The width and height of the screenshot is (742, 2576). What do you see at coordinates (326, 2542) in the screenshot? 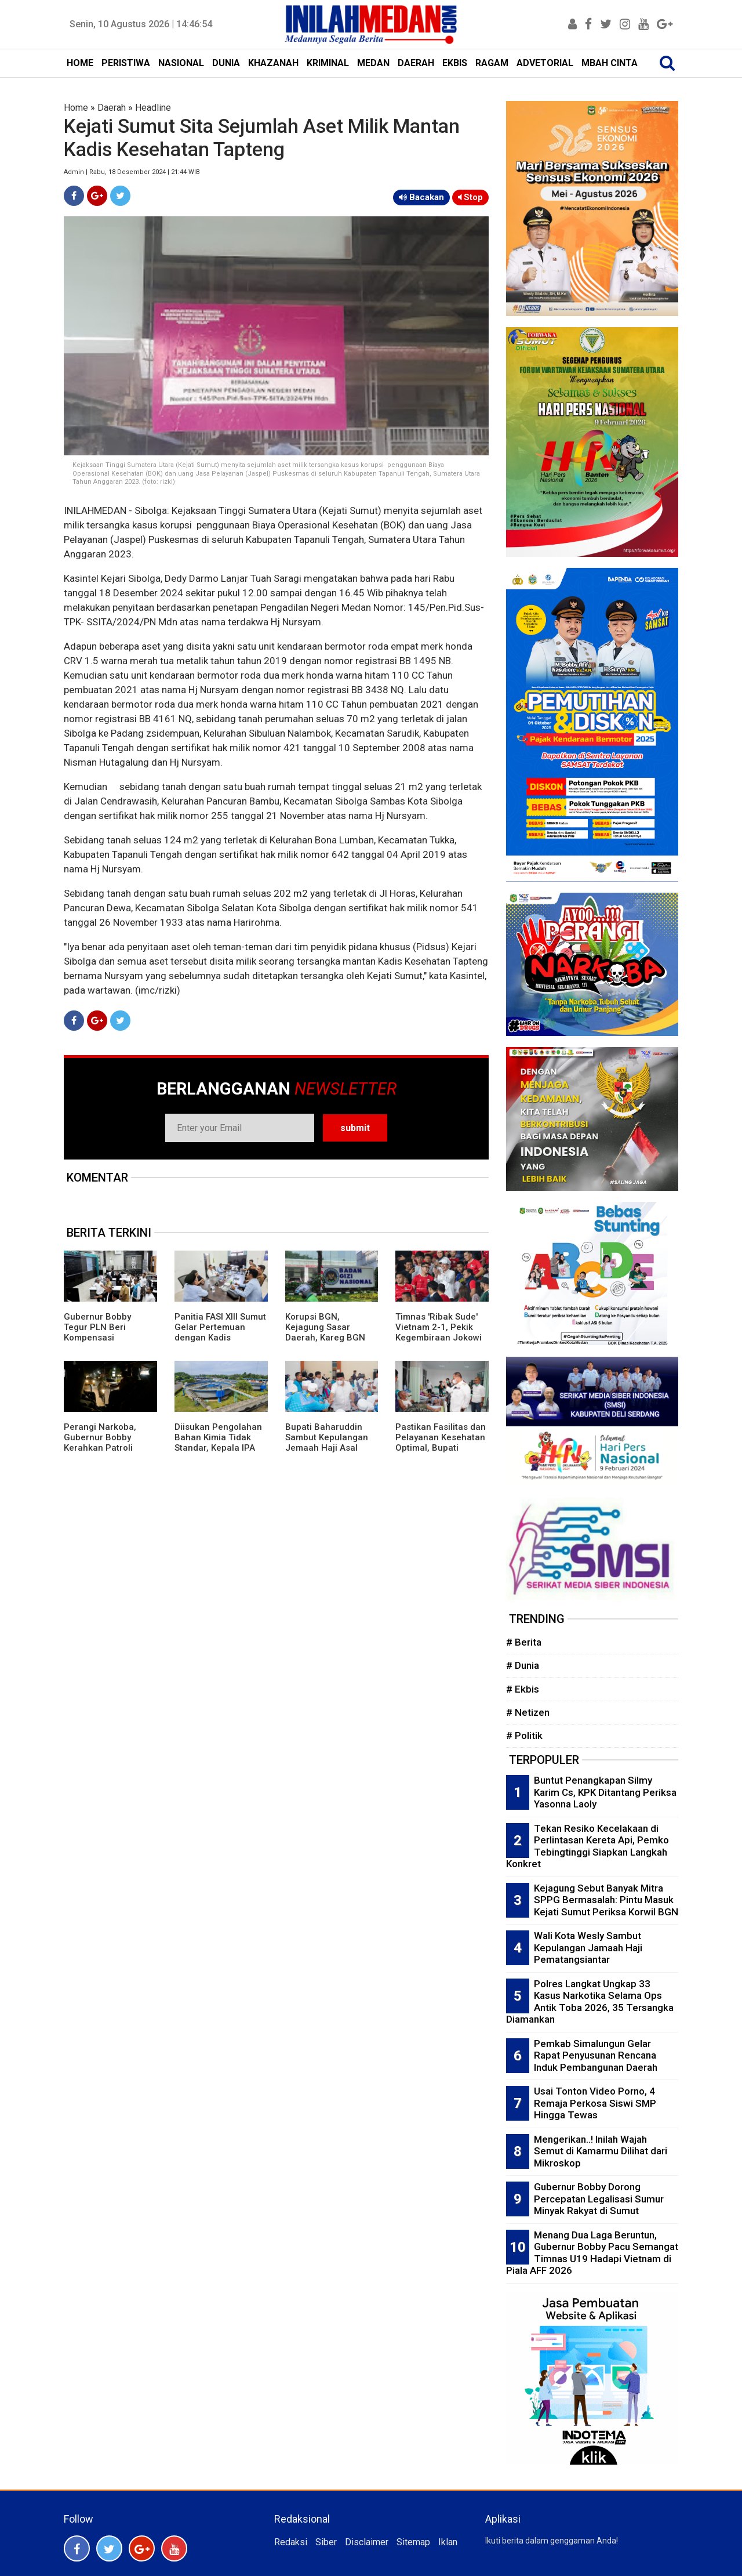
I see `Siber` at bounding box center [326, 2542].